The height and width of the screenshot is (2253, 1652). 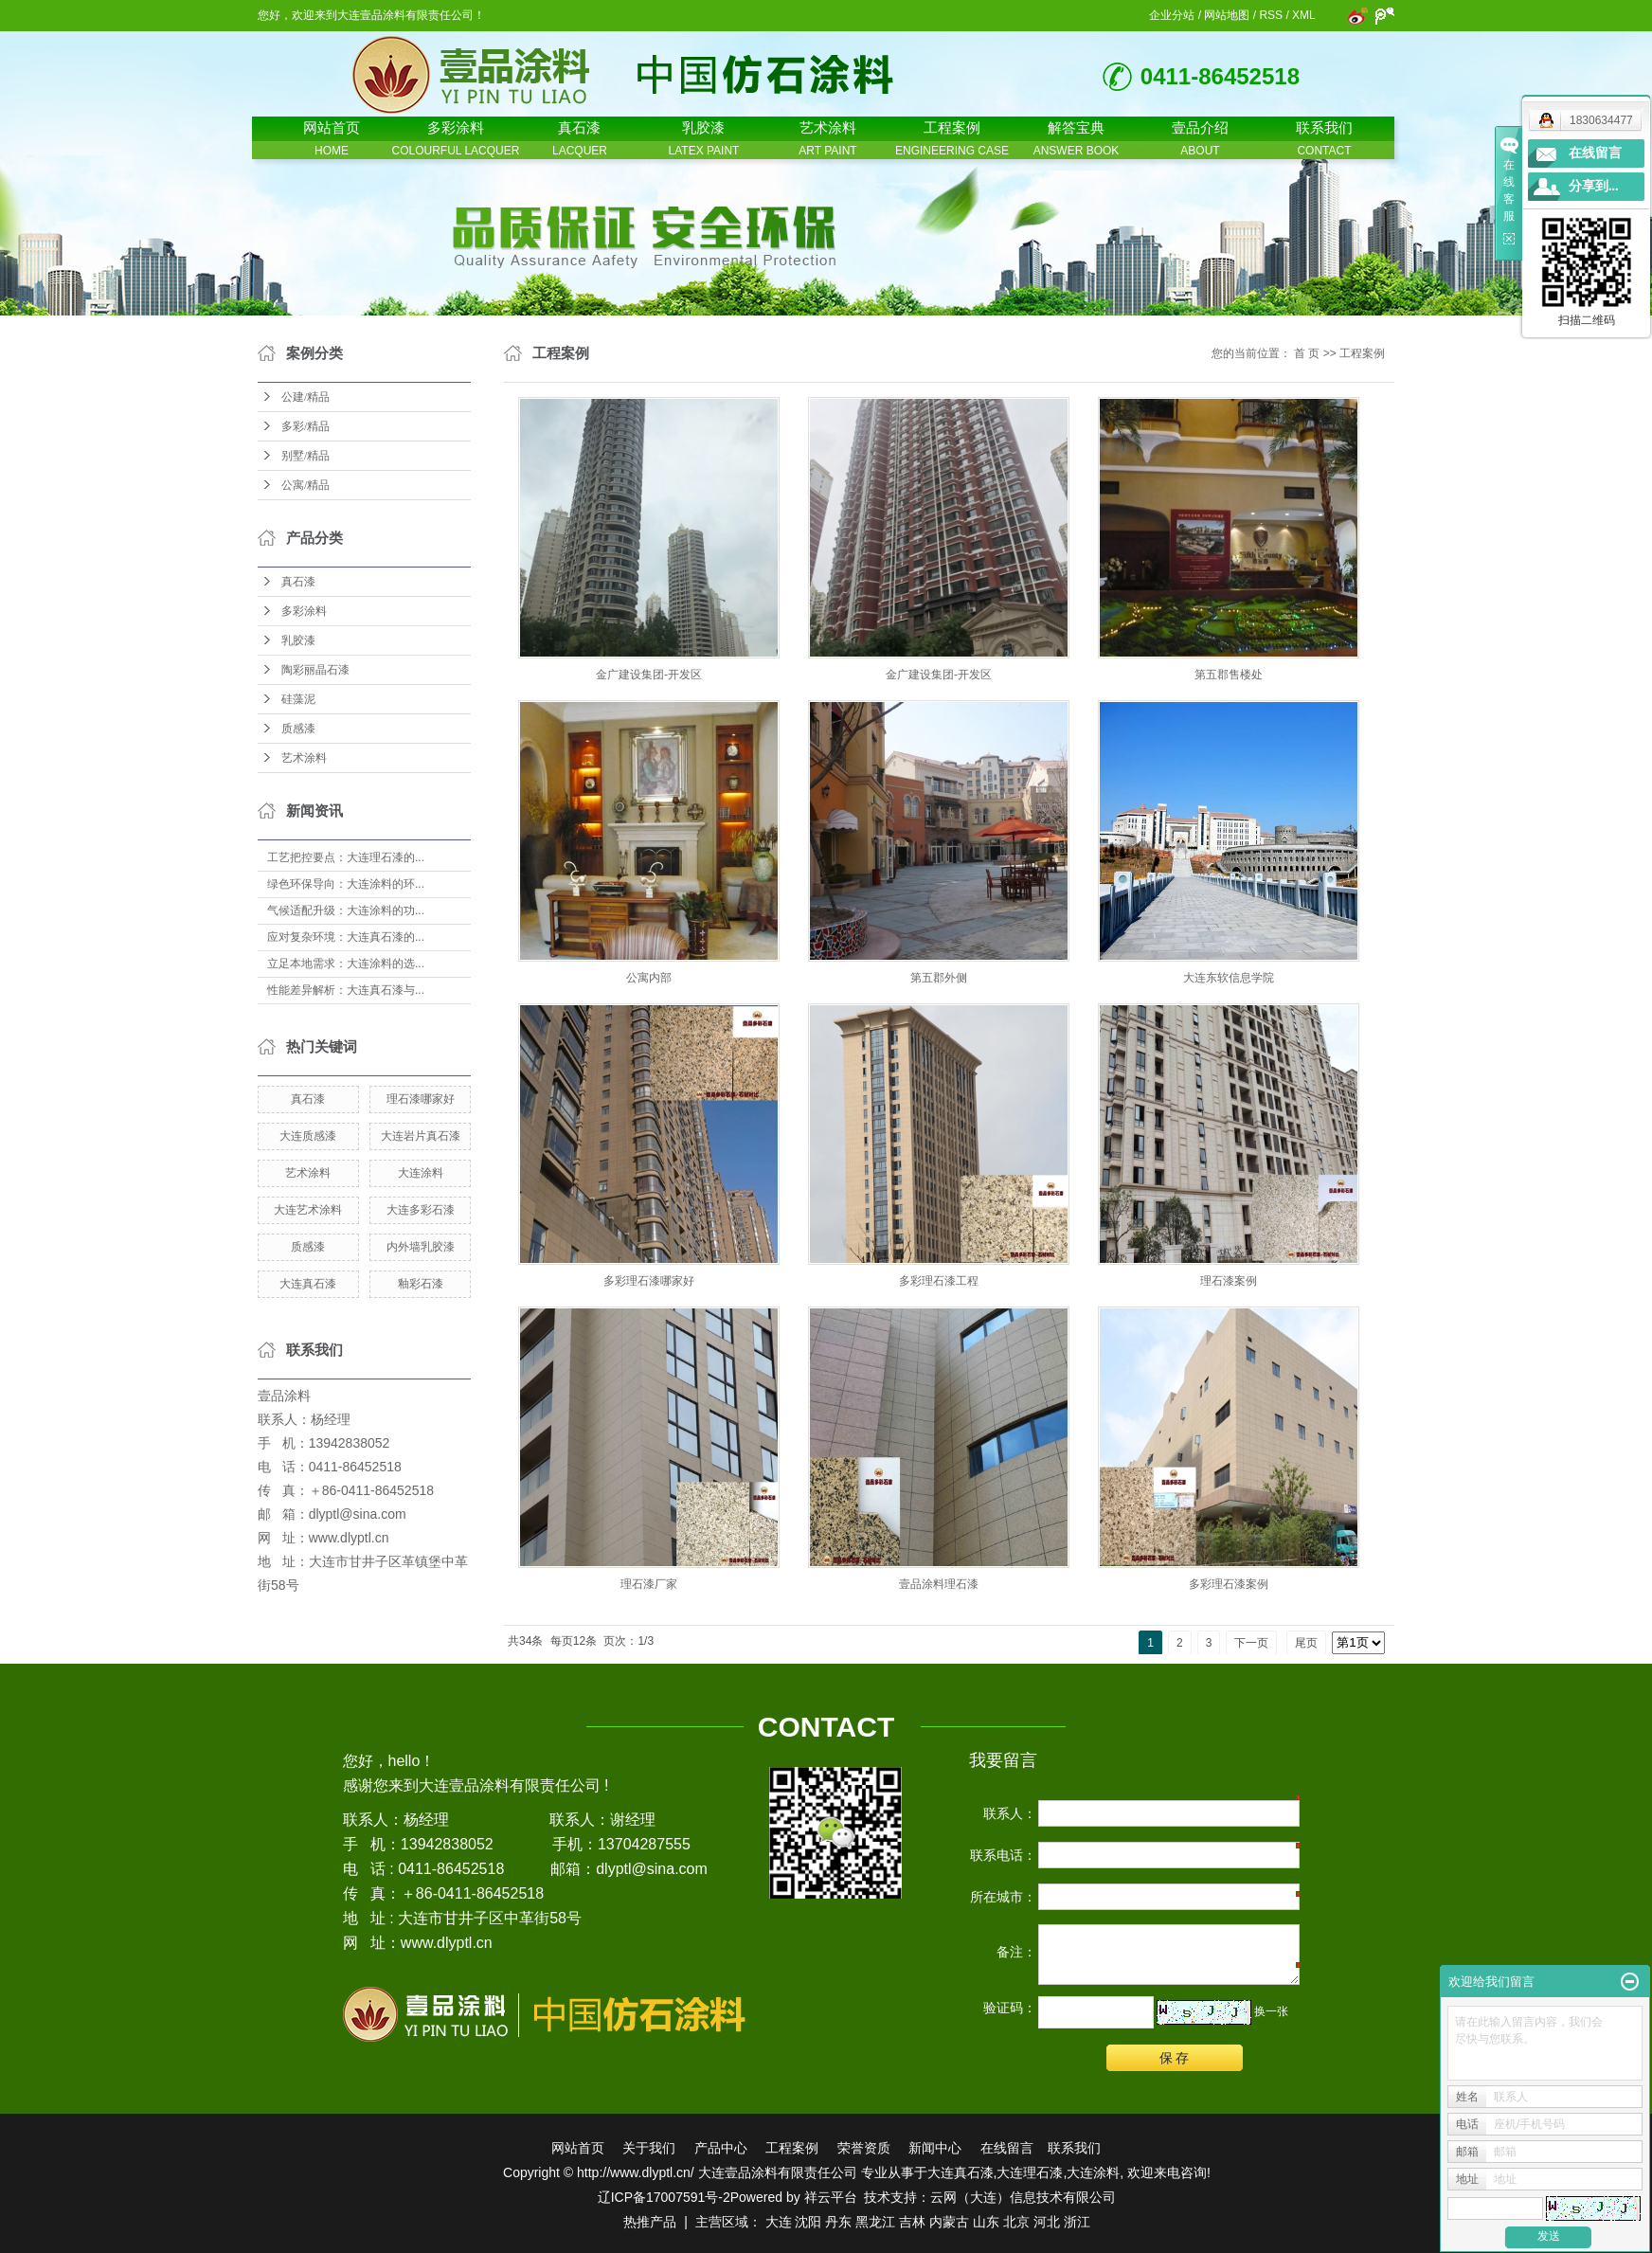 What do you see at coordinates (1016, 2221) in the screenshot?
I see `北京` at bounding box center [1016, 2221].